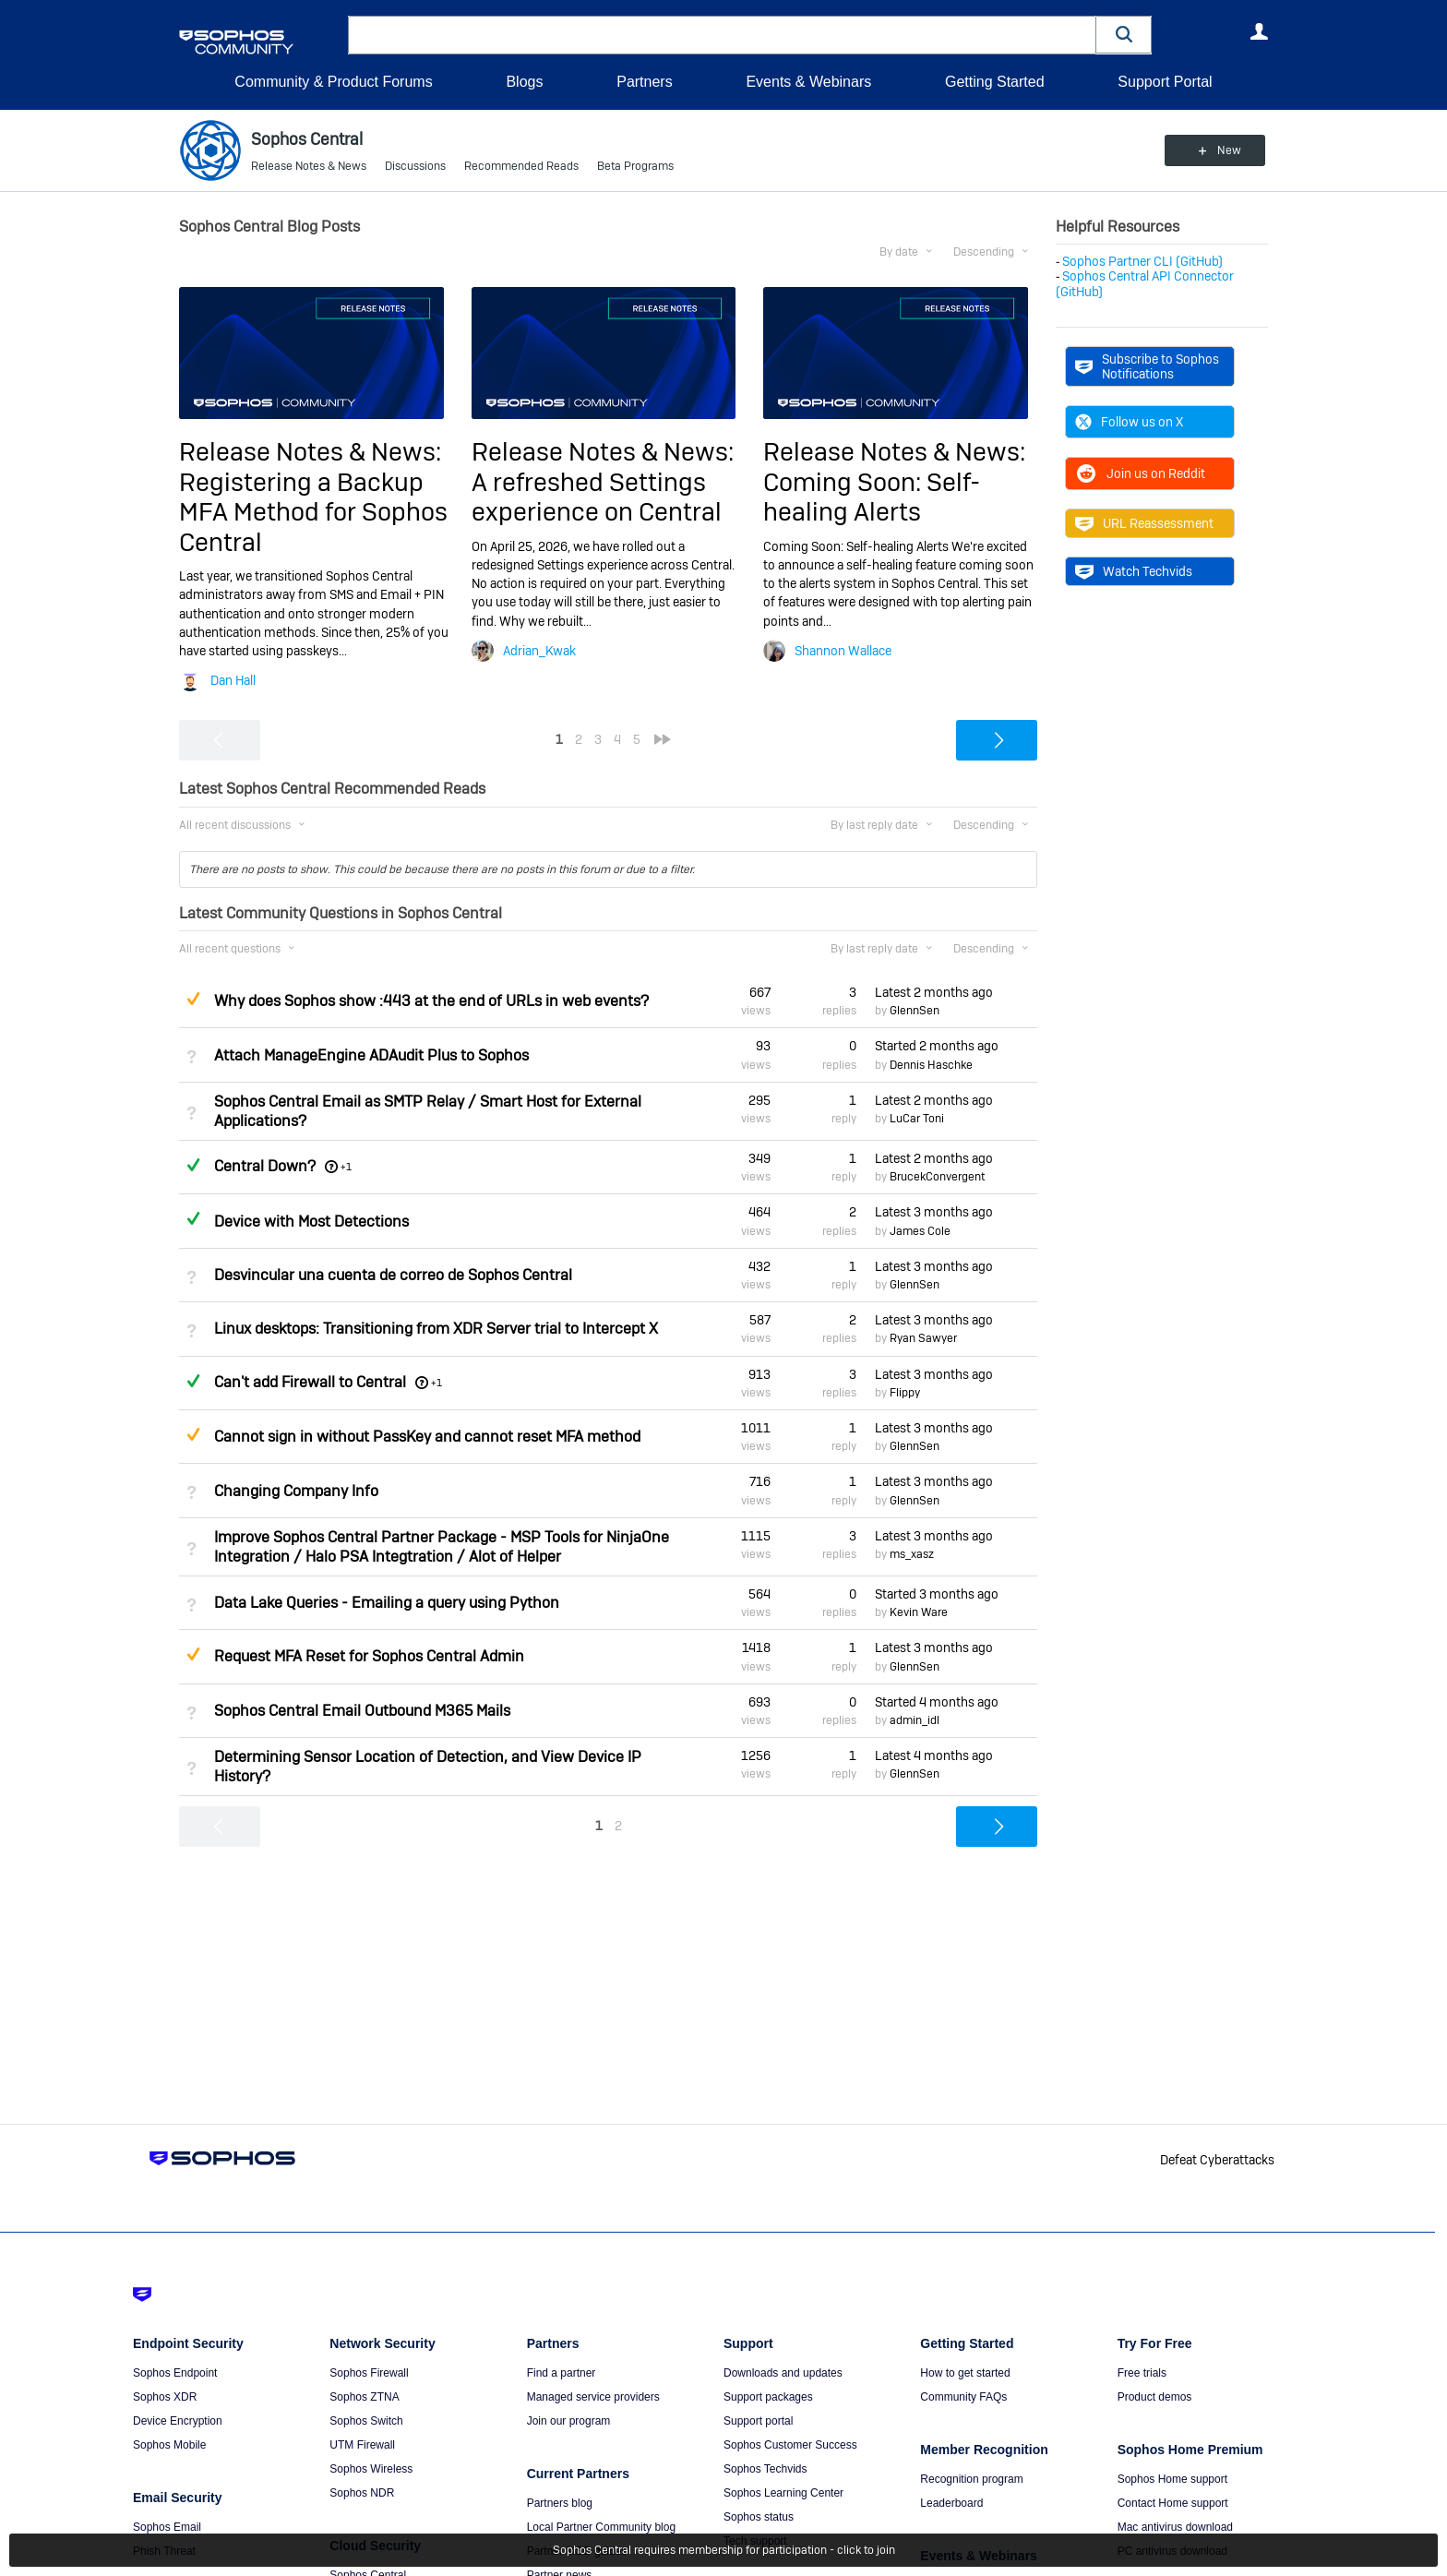 This screenshot has width=1447, height=2576. I want to click on Product demos, so click(1155, 2396).